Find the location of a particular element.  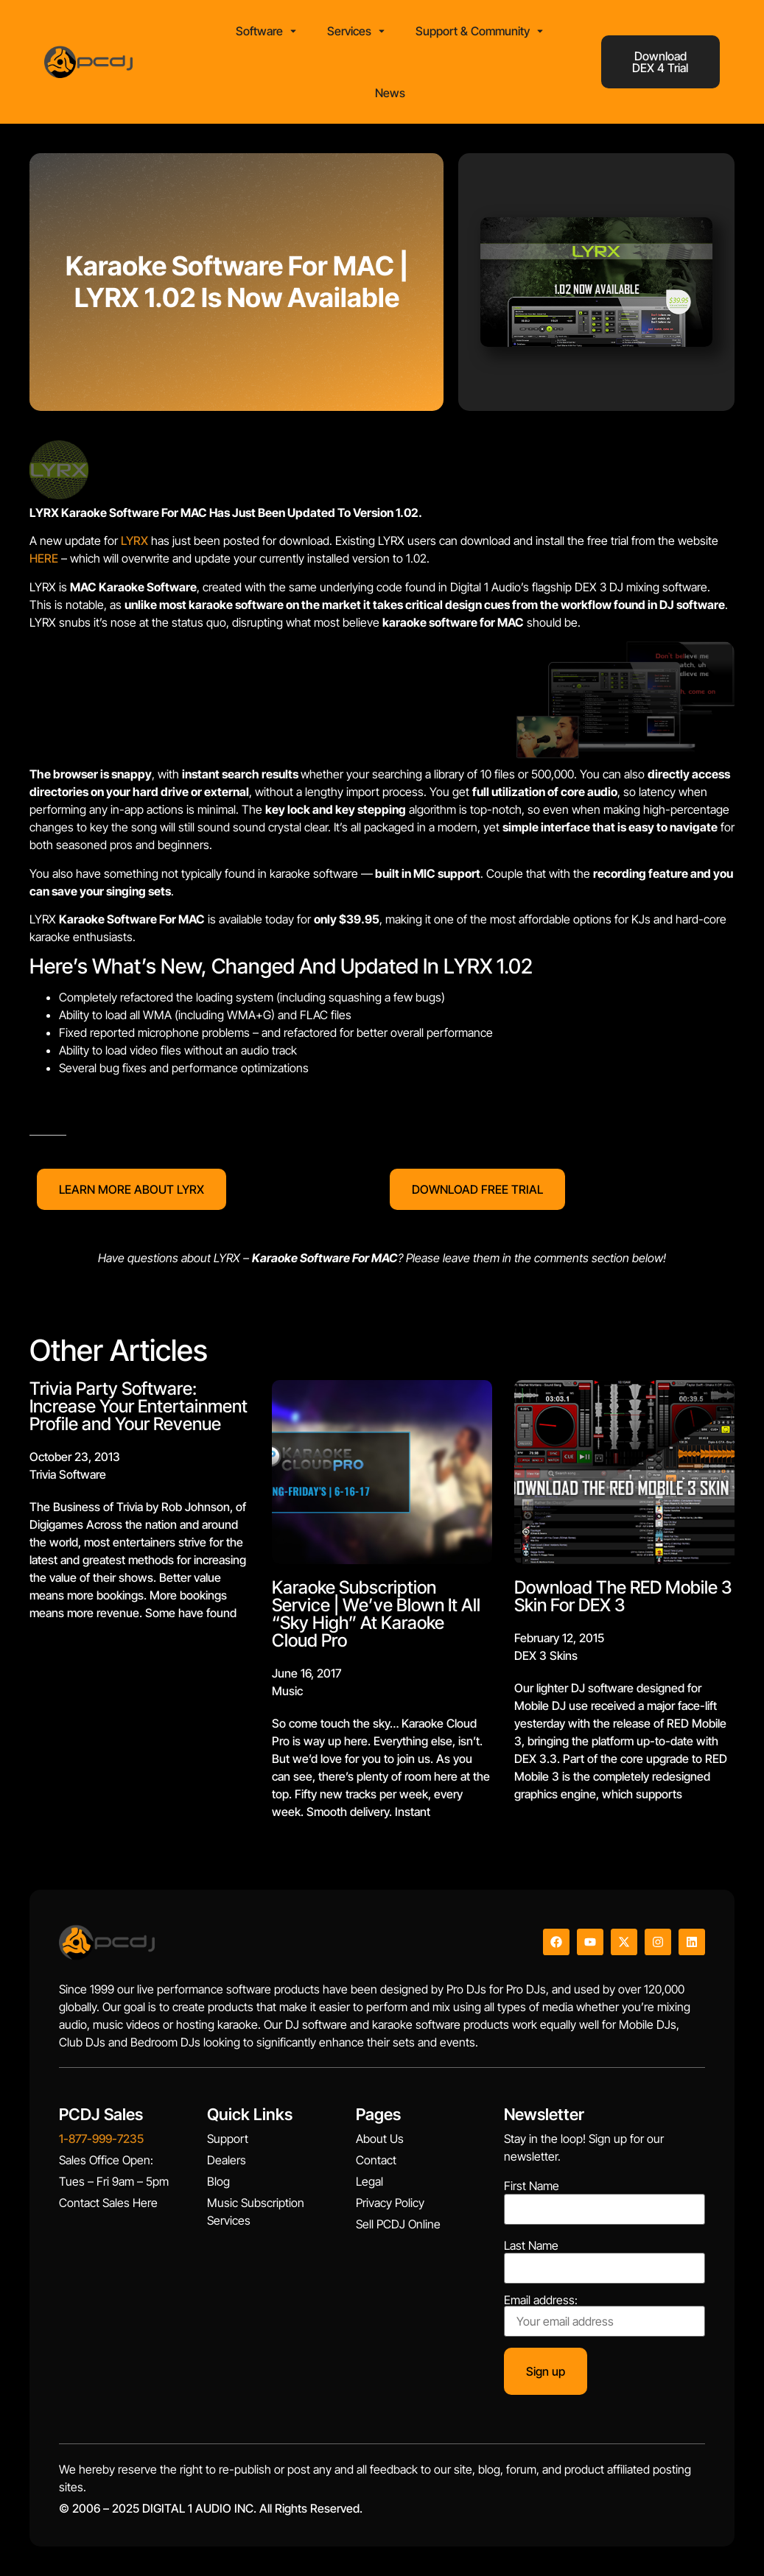

HERE is located at coordinates (43, 558).